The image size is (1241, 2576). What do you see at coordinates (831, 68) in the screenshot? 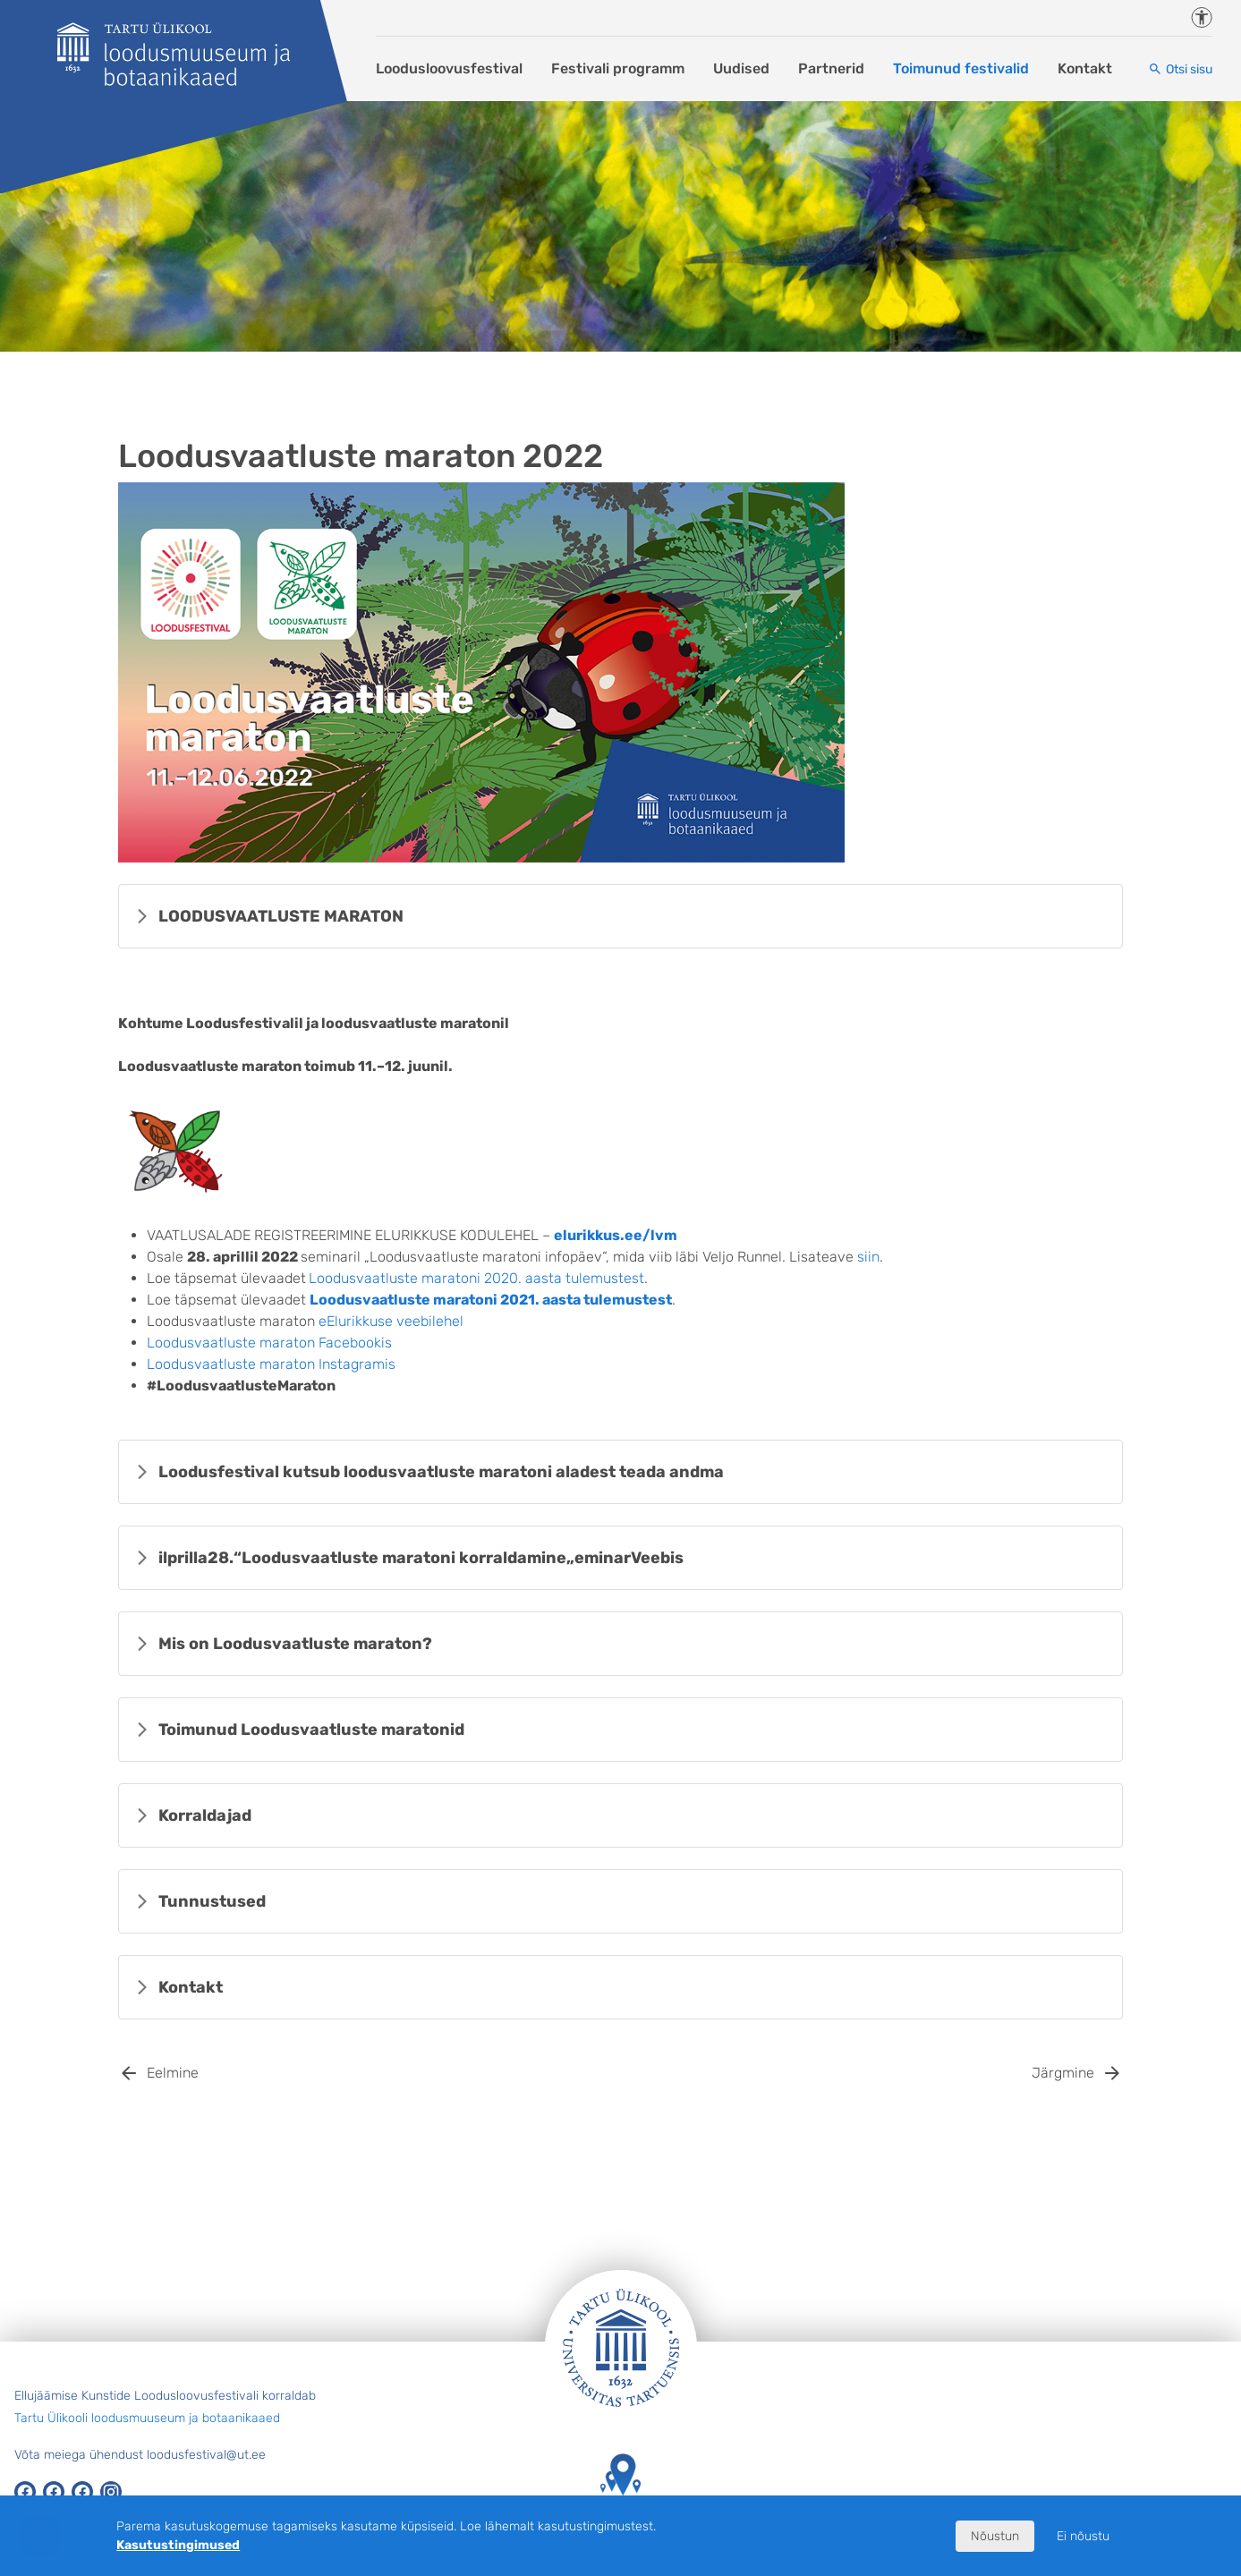
I see `Partnerid` at bounding box center [831, 68].